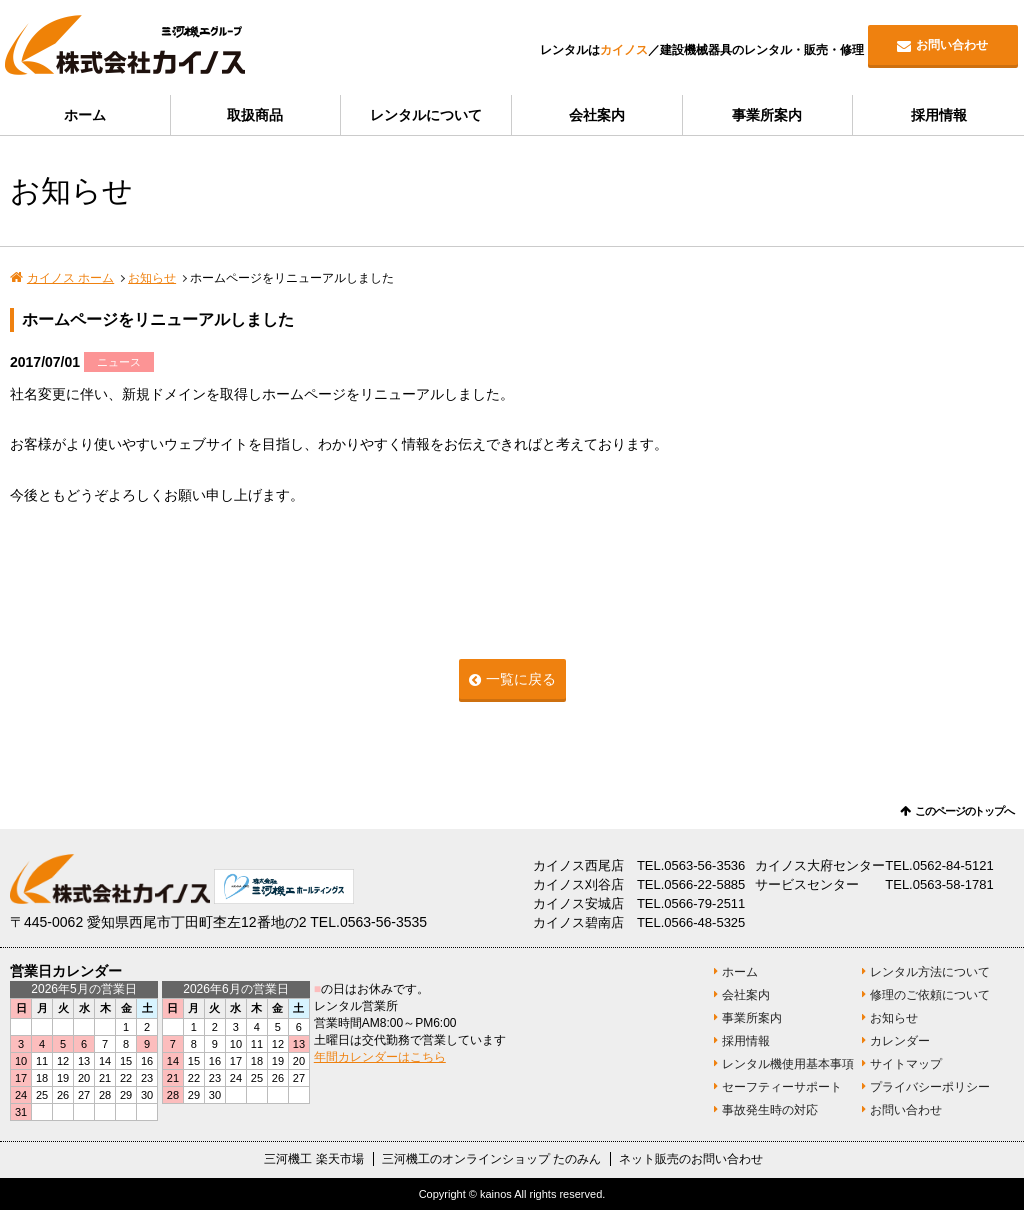 The width and height of the screenshot is (1024, 1210). I want to click on サイトマップ, so click(906, 1064).